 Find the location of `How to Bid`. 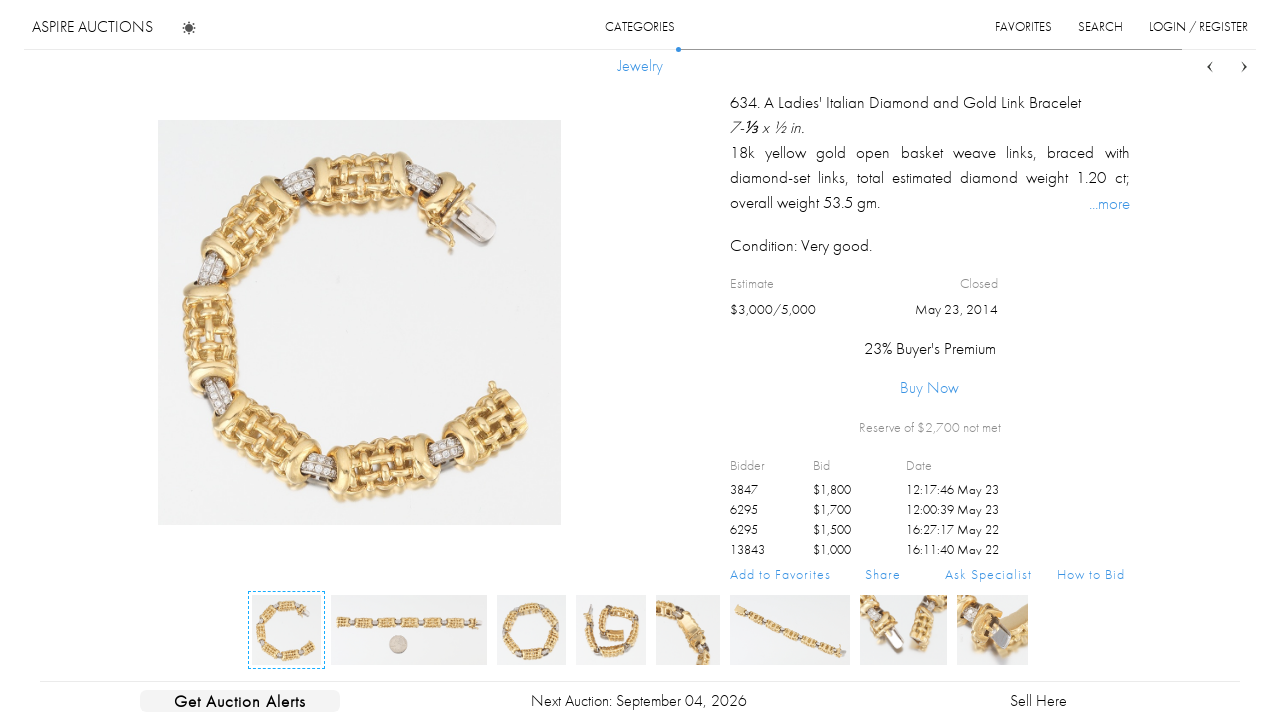

How to Bid is located at coordinates (1091, 574).